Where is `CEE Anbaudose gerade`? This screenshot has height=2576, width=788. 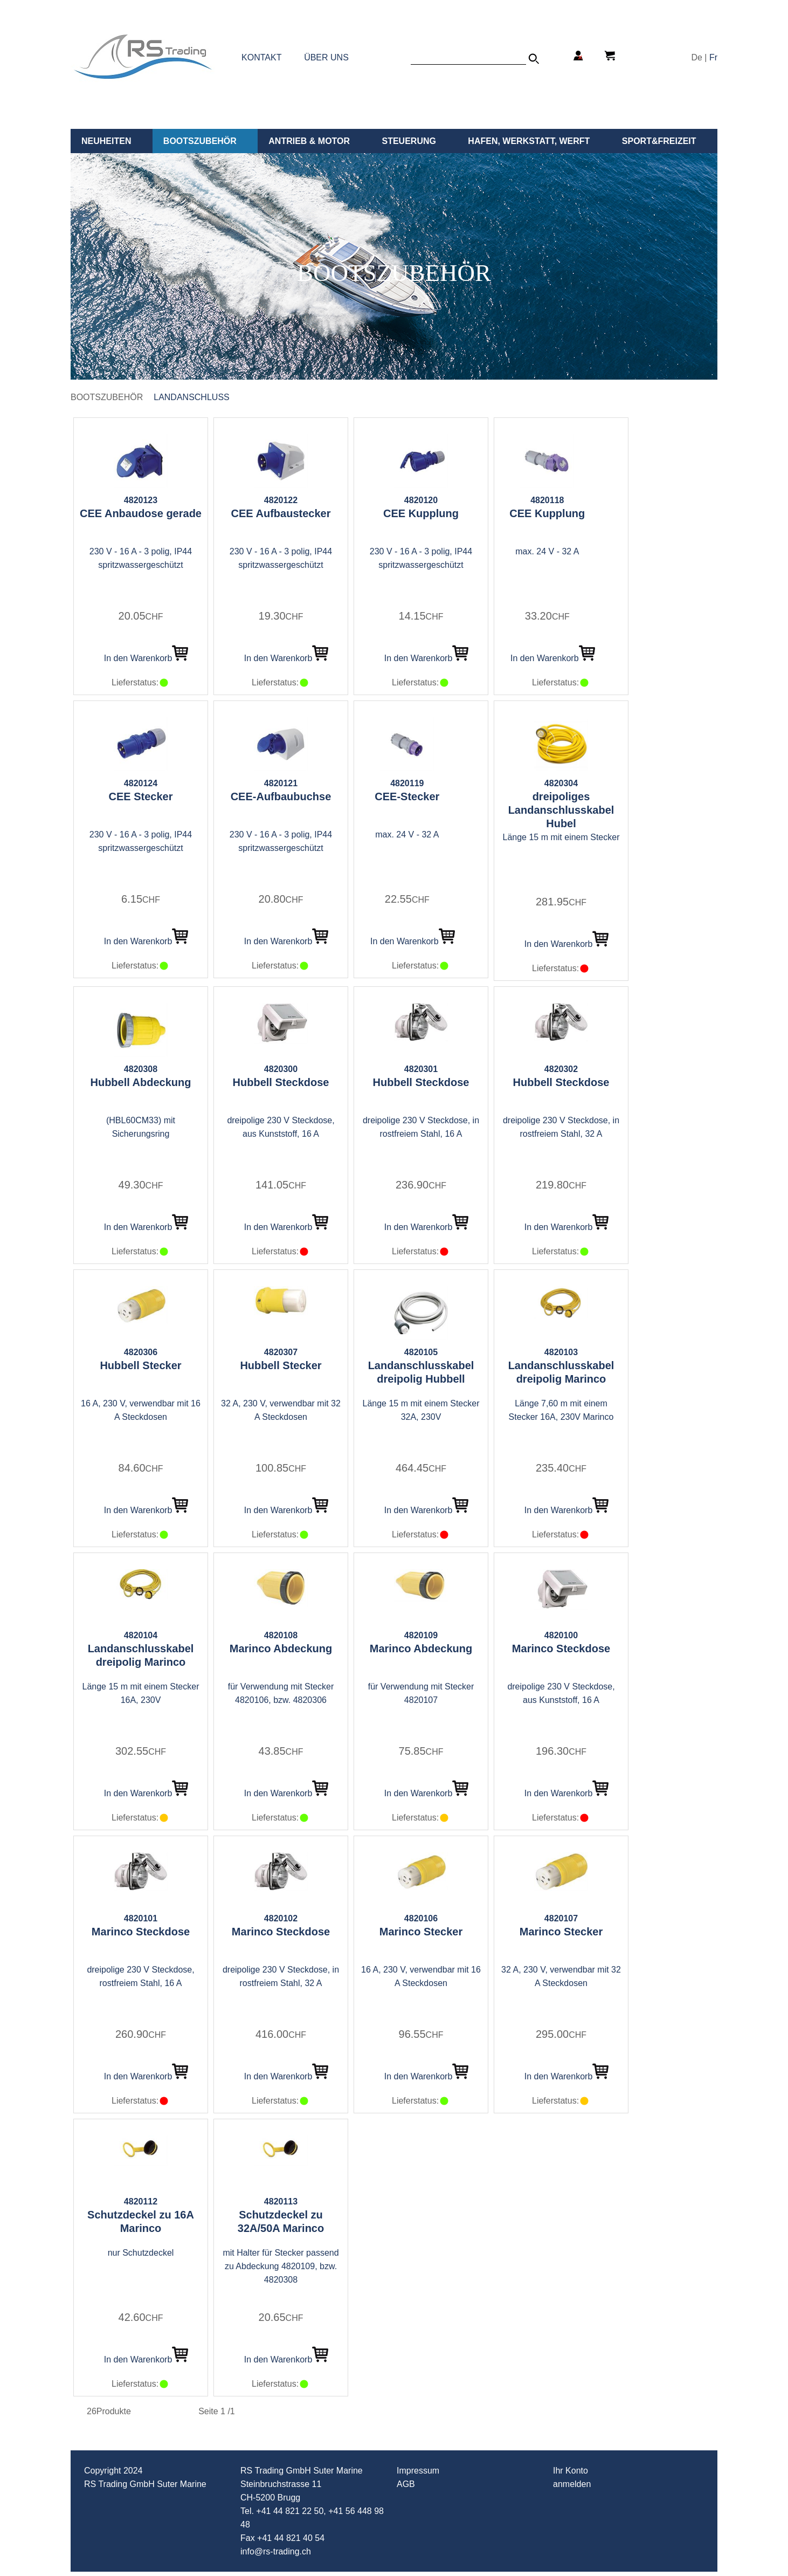
CEE Anbaudose gerade is located at coordinates (141, 513).